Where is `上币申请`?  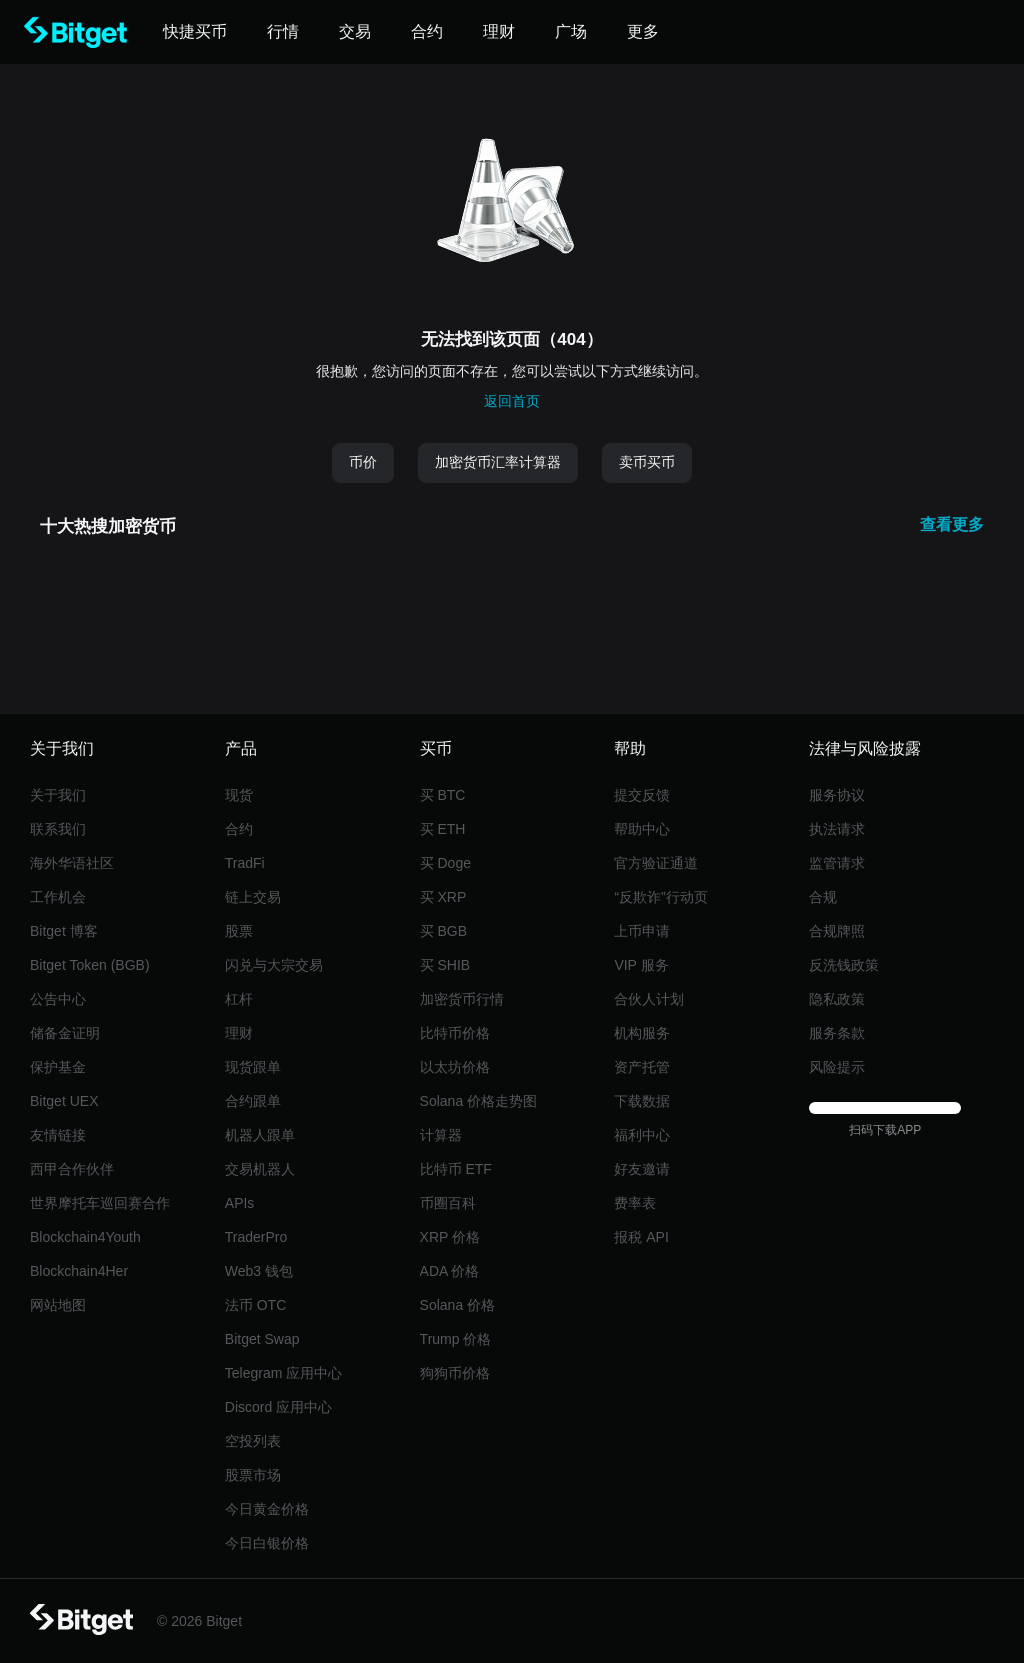 上币申请 is located at coordinates (642, 931).